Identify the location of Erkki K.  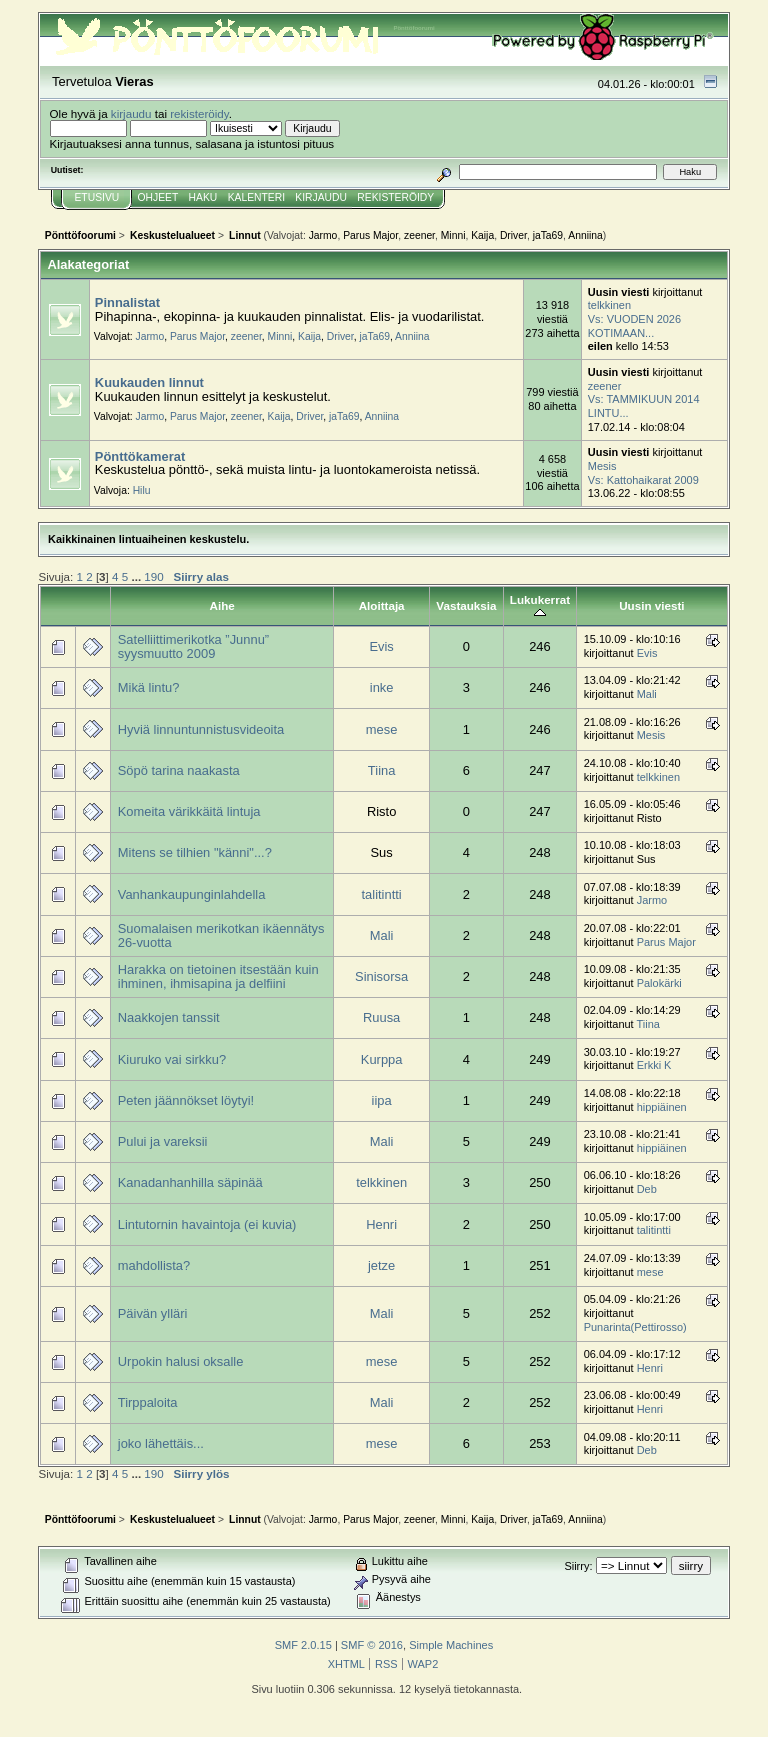
(654, 1065).